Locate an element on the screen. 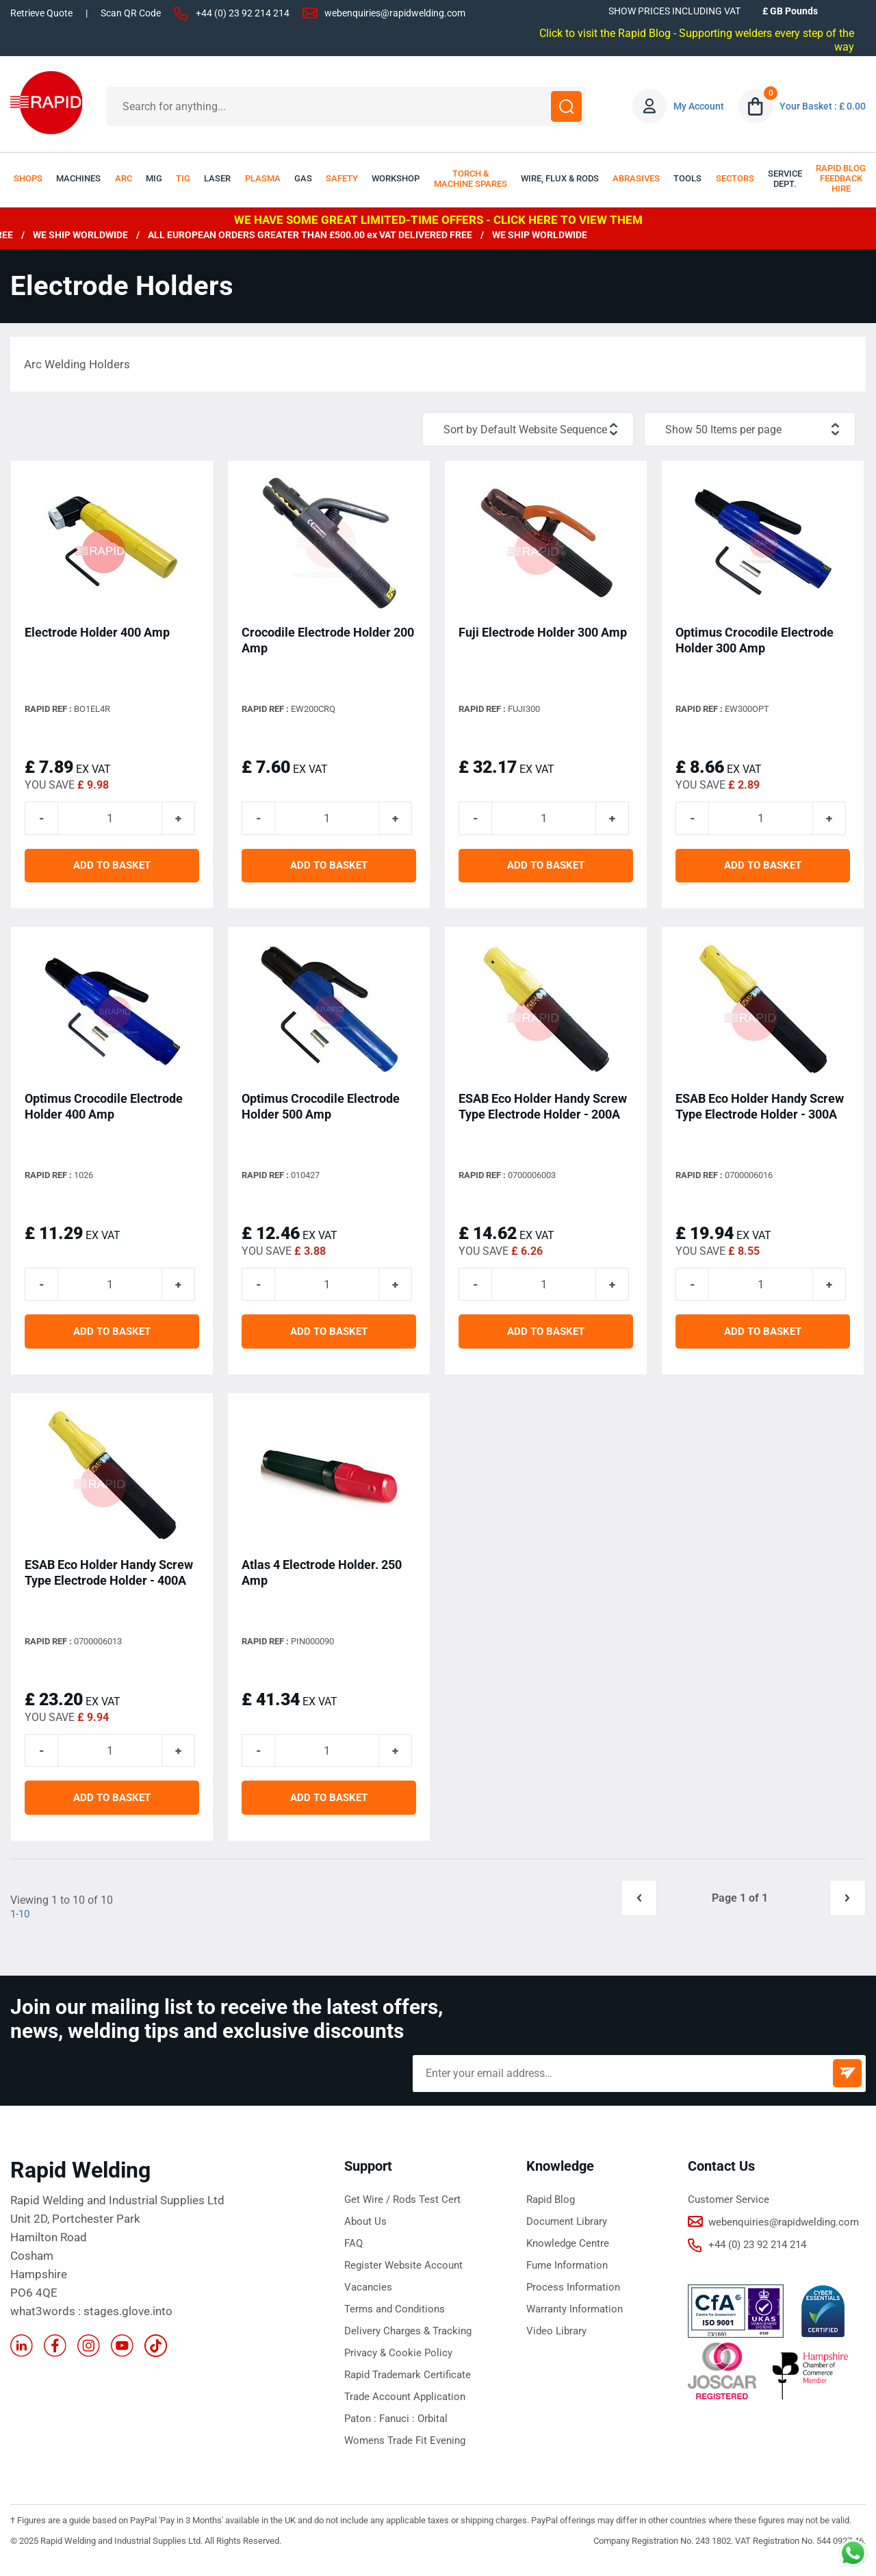  Optimus Crocodile Electrode Holder 300 Amp is located at coordinates (754, 641).